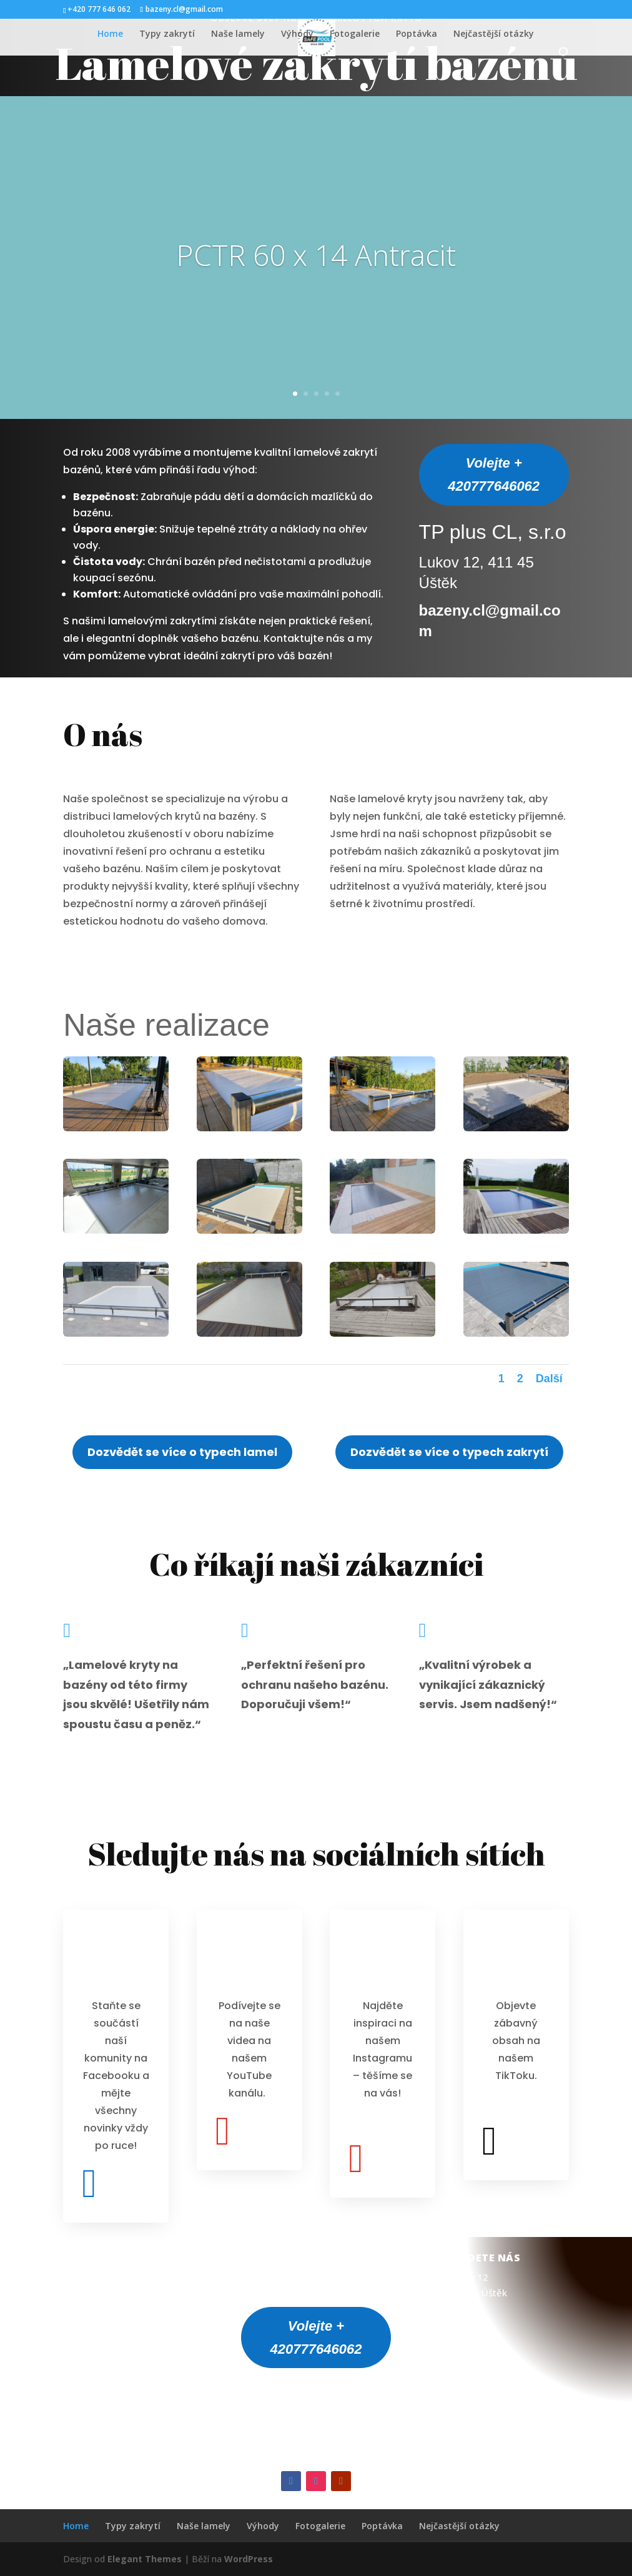 This screenshot has height=2576, width=632. What do you see at coordinates (297, 34) in the screenshot?
I see `Výhody` at bounding box center [297, 34].